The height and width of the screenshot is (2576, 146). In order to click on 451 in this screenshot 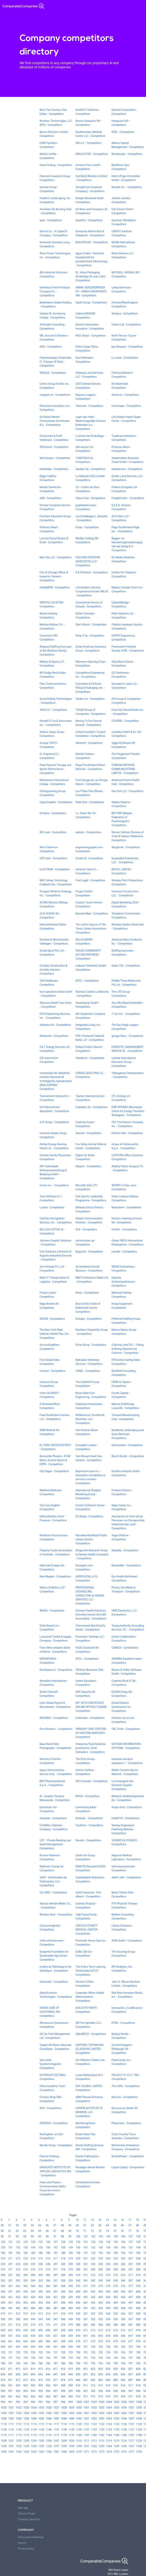, I will do `click(10, 2302)`.